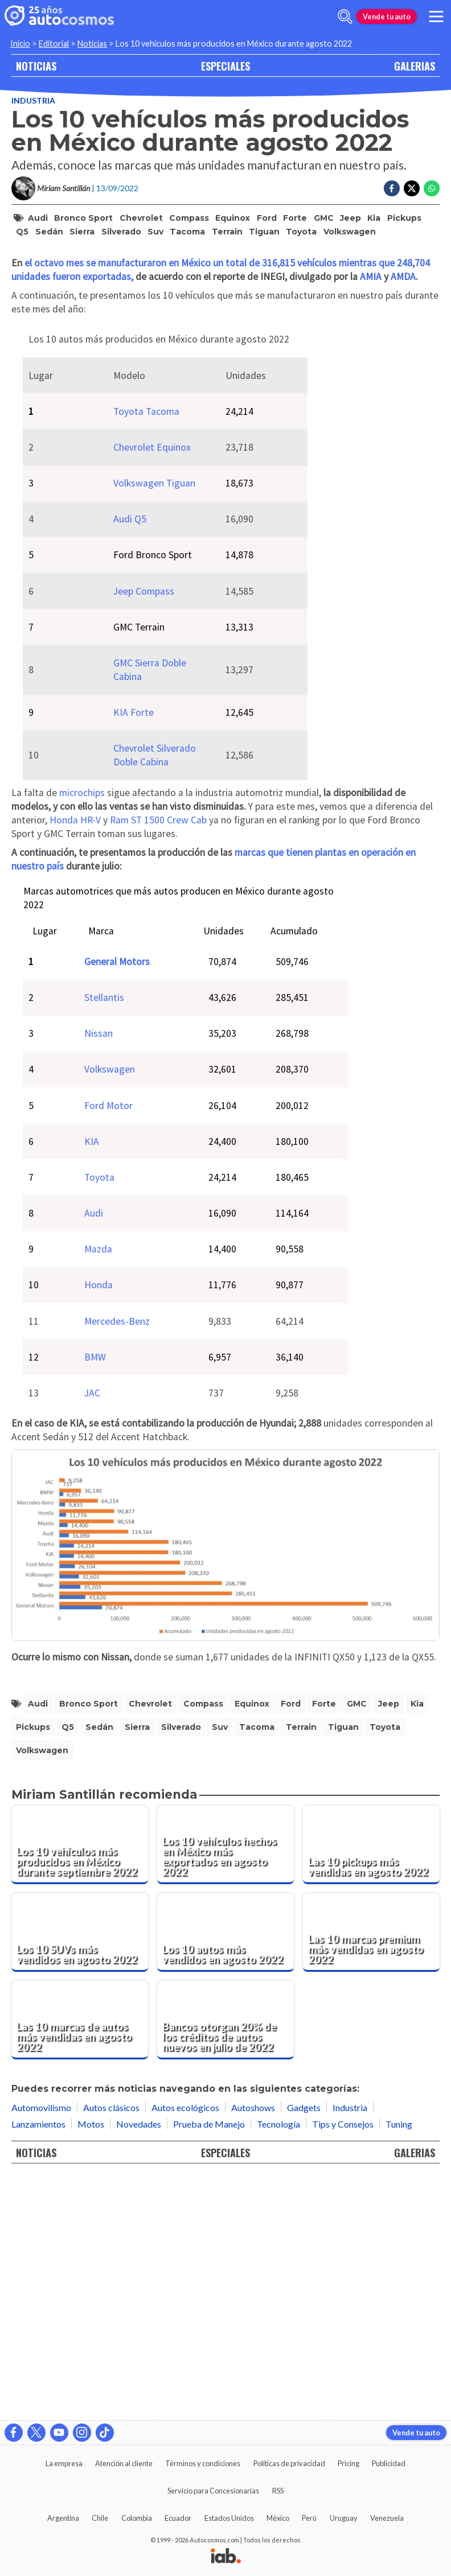 Image resolution: width=451 pixels, height=2576 pixels. I want to click on RSS, so click(278, 2490).